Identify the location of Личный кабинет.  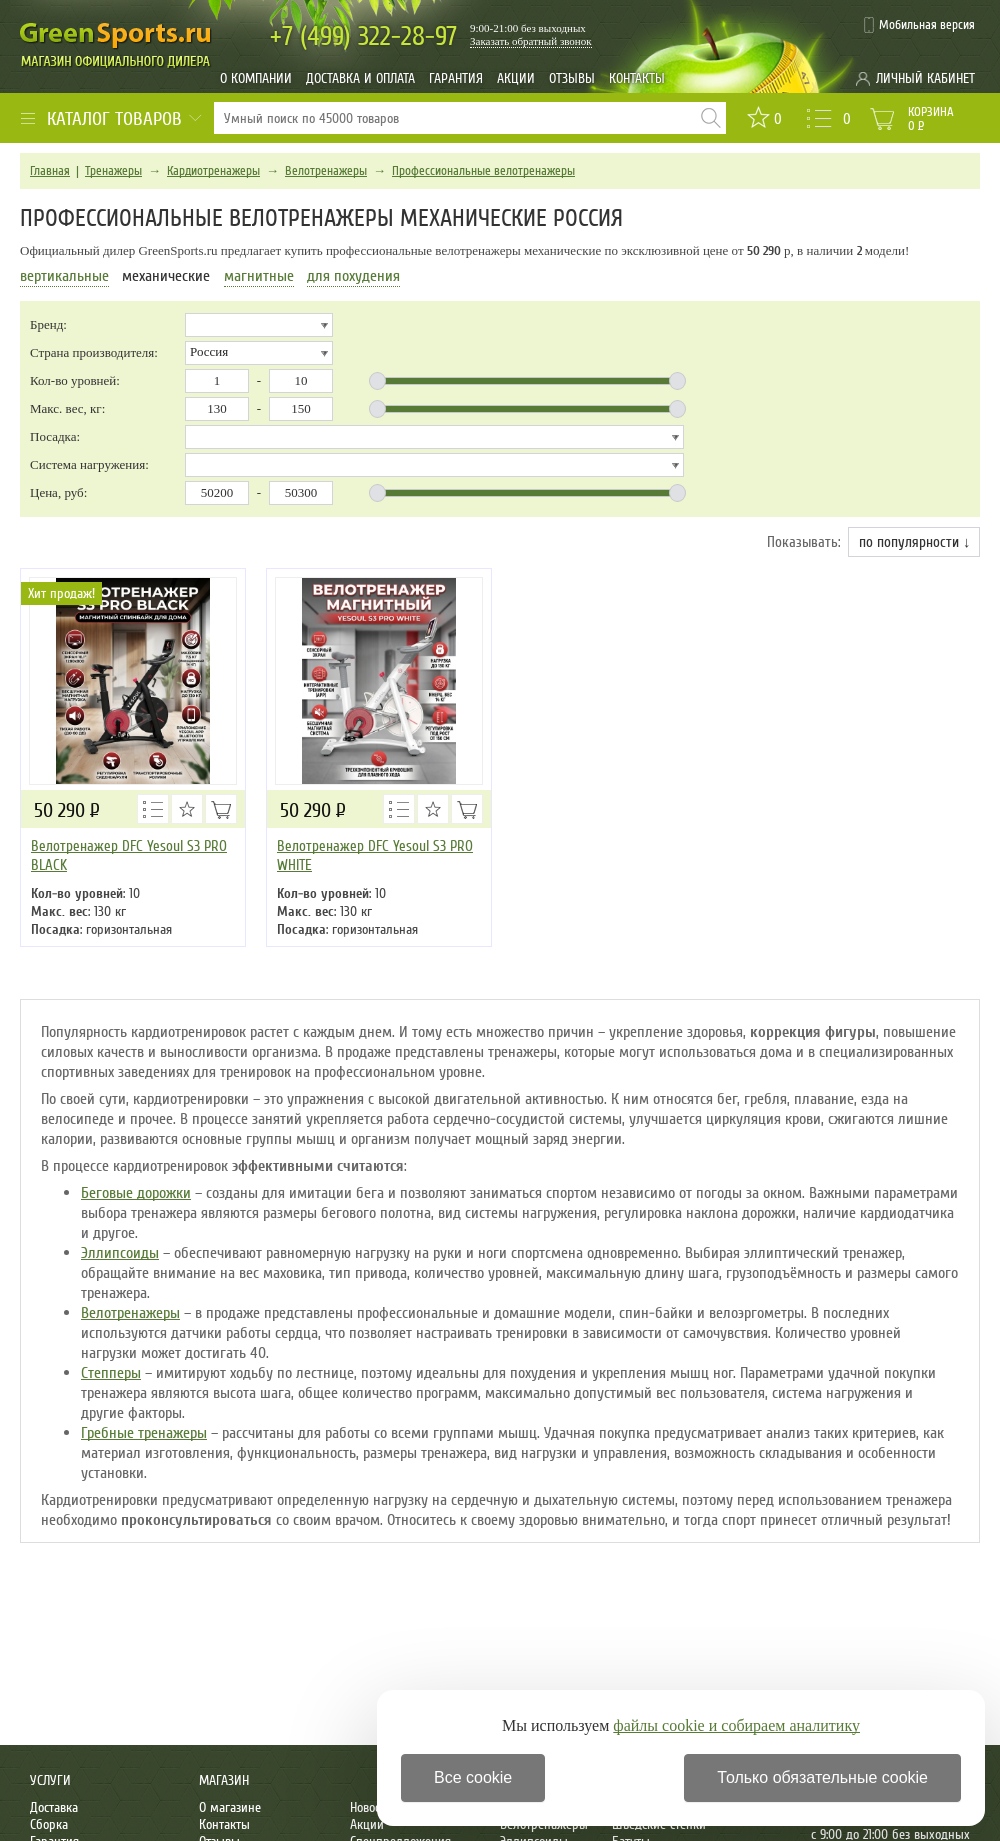
(925, 78).